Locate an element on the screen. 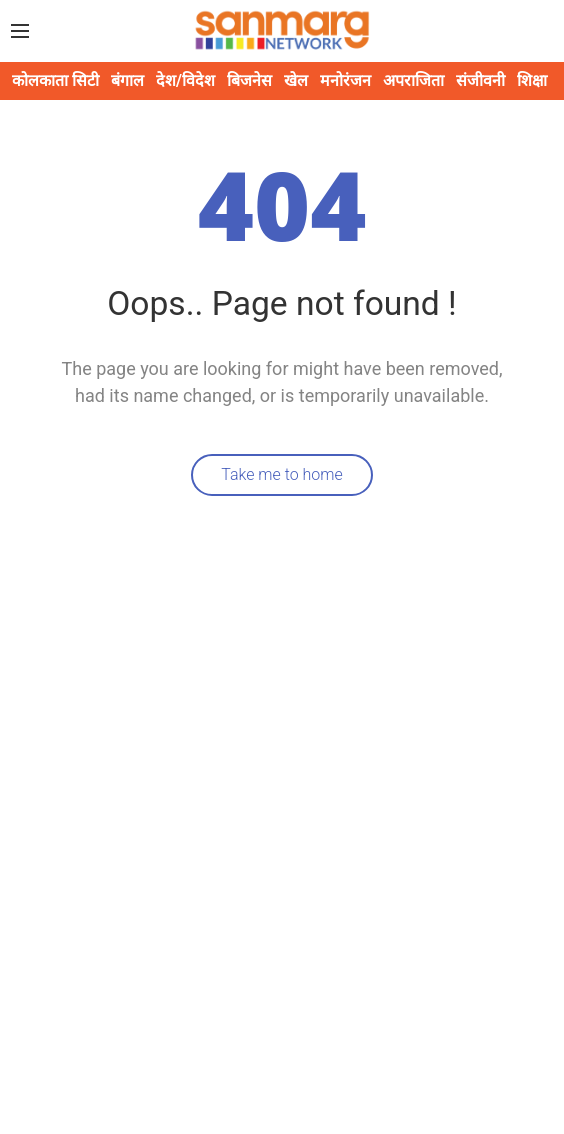 The width and height of the screenshot is (564, 1134). देश/विदेश is located at coordinates (185, 80).